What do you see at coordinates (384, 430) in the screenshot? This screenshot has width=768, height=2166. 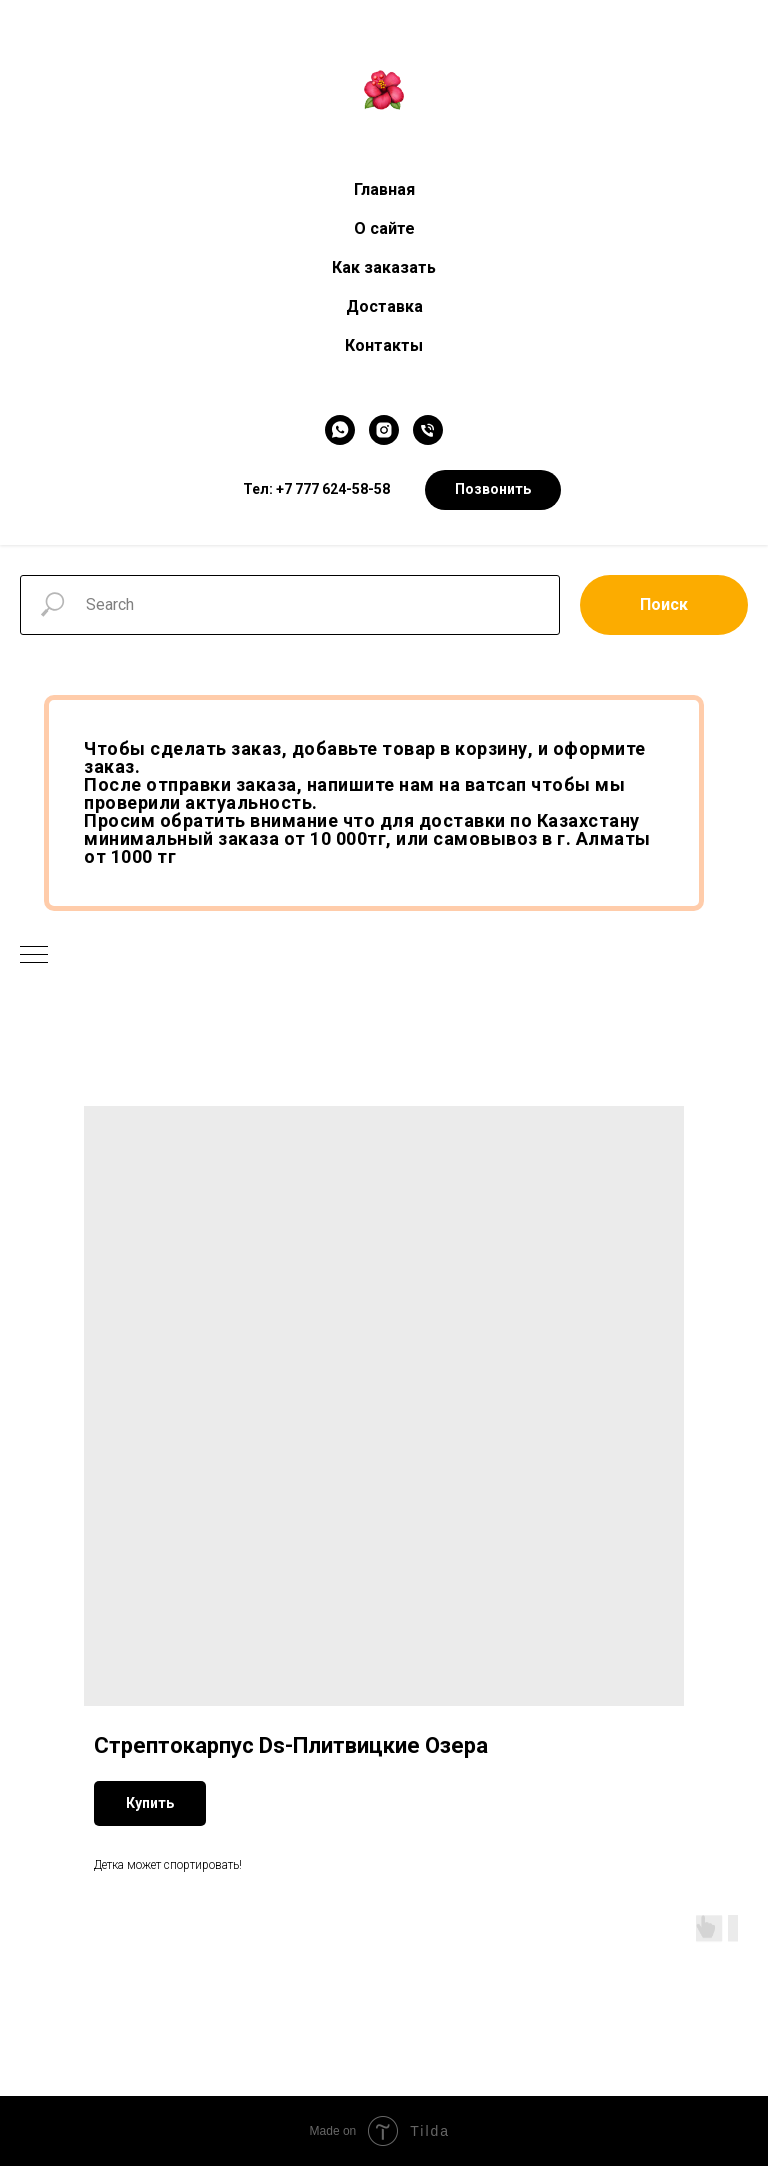 I see `[Instagram]` at bounding box center [384, 430].